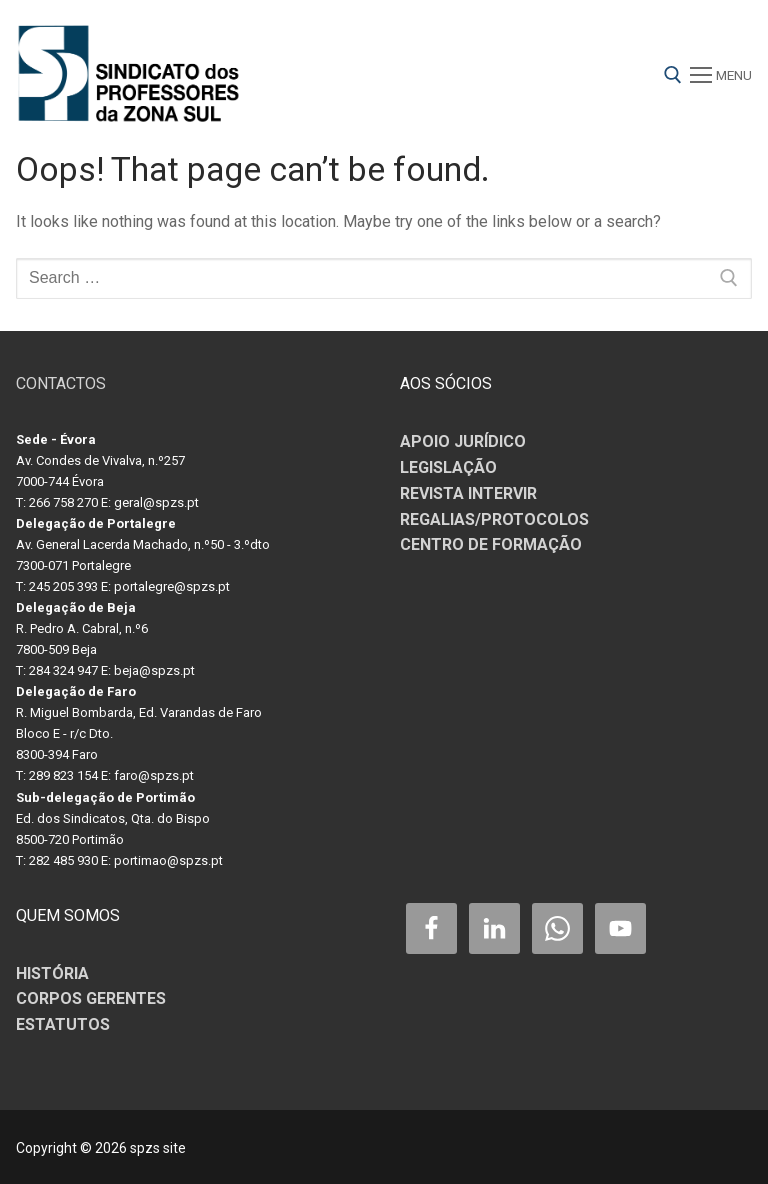 The height and width of the screenshot is (1184, 768). I want to click on APOIO JURÍDICO, so click(463, 441).